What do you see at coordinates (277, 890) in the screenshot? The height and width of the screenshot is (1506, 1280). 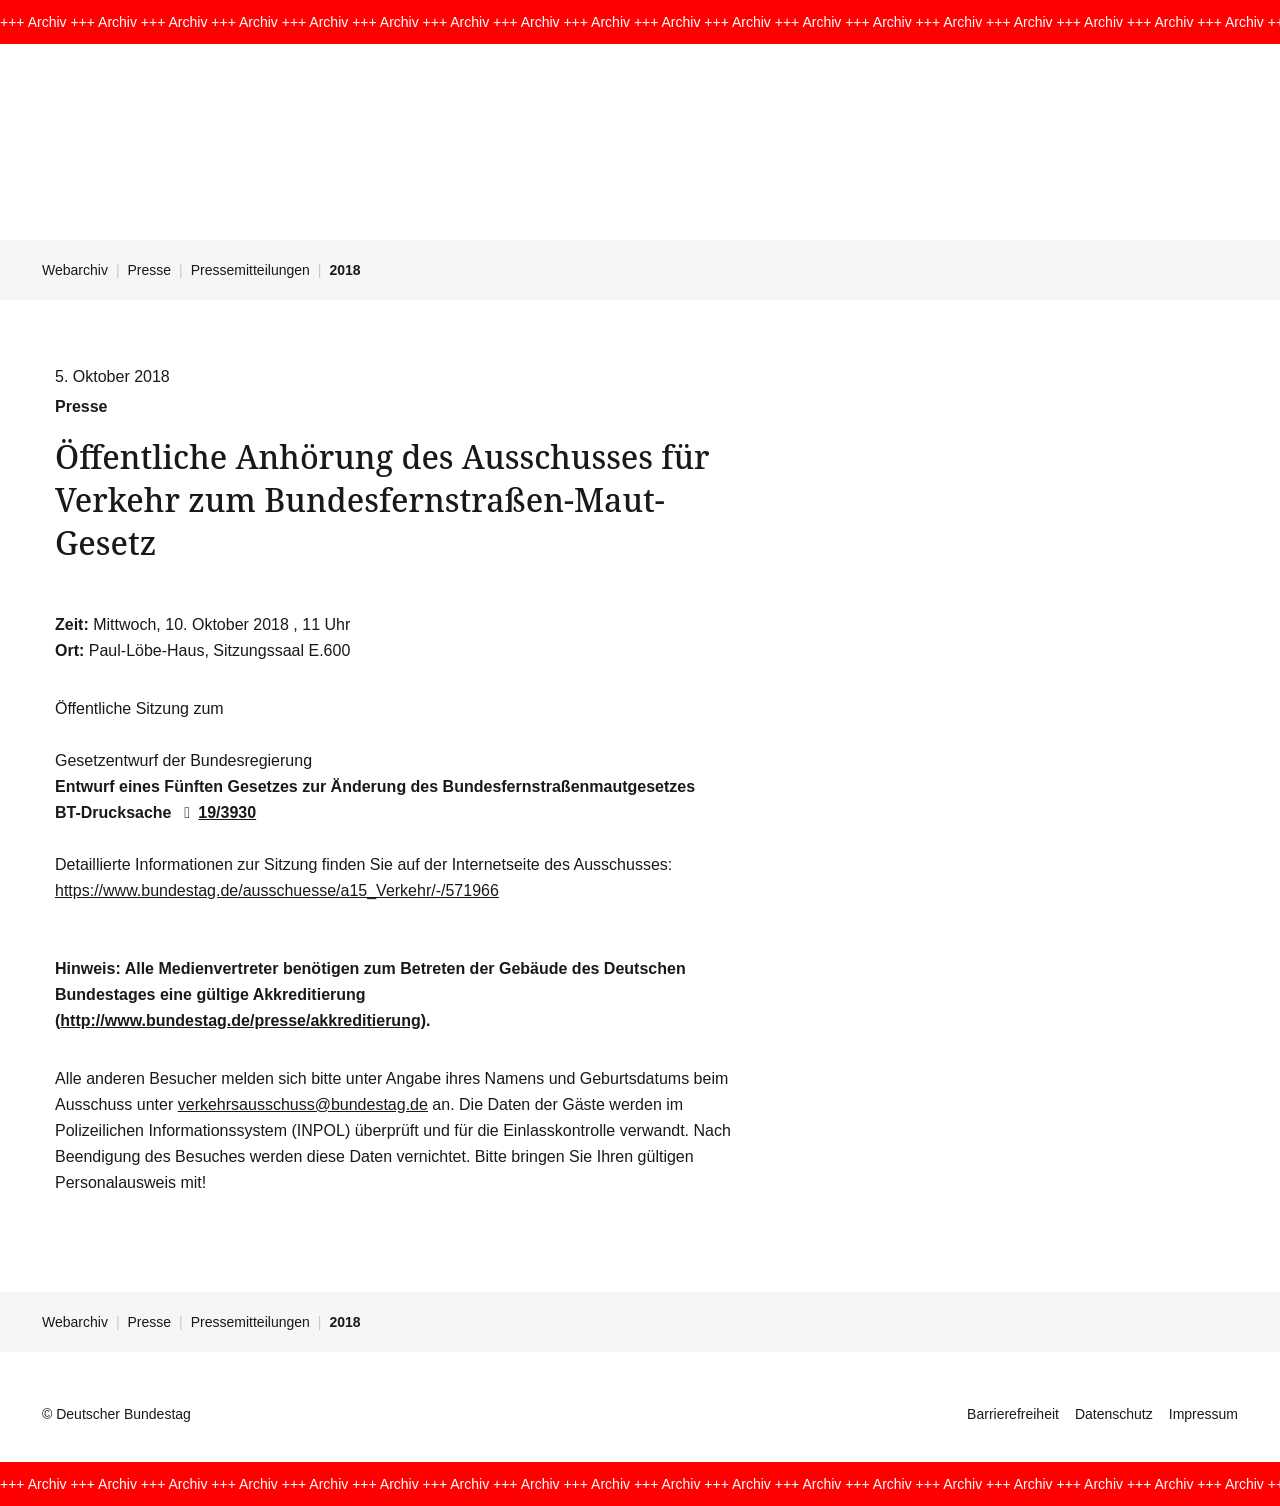 I see `https://www.bundestag.de/ausschuesse/a15_Verkehr/-/571966` at bounding box center [277, 890].